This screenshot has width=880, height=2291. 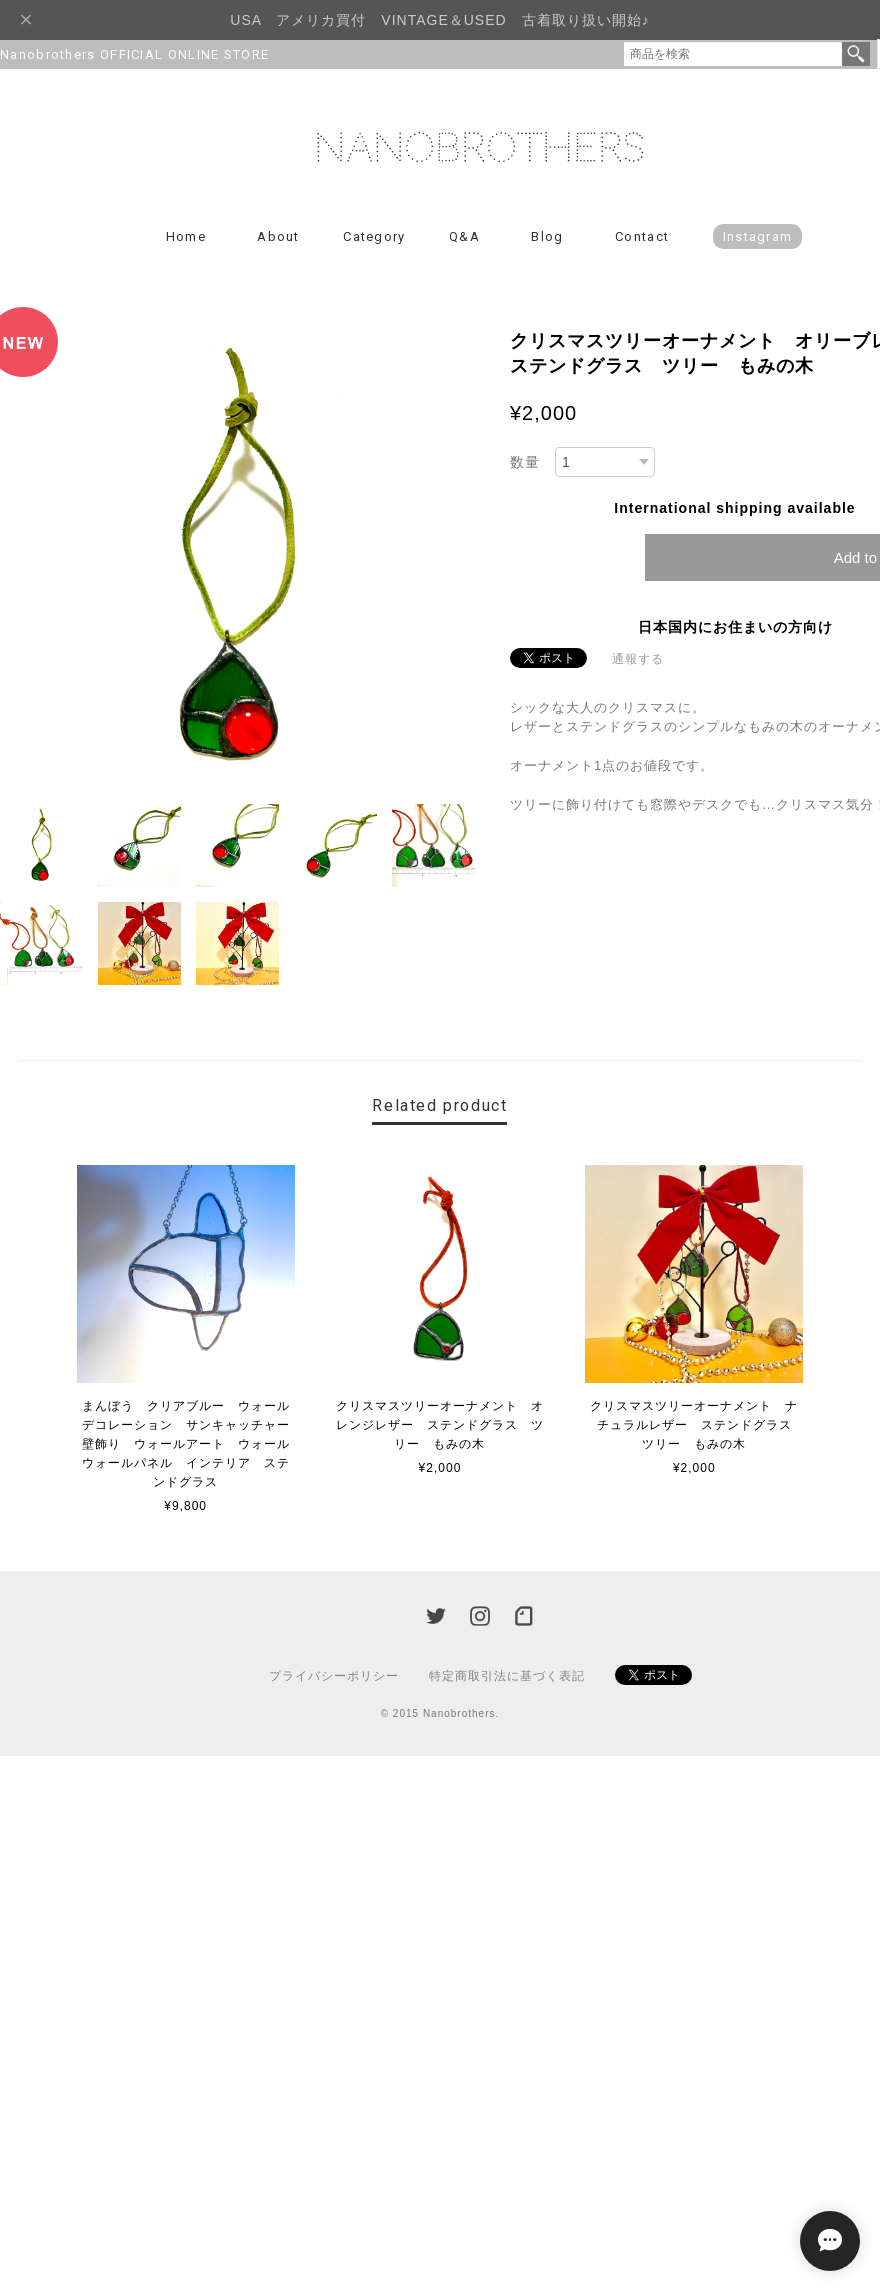 What do you see at coordinates (638, 659) in the screenshot?
I see `通報する` at bounding box center [638, 659].